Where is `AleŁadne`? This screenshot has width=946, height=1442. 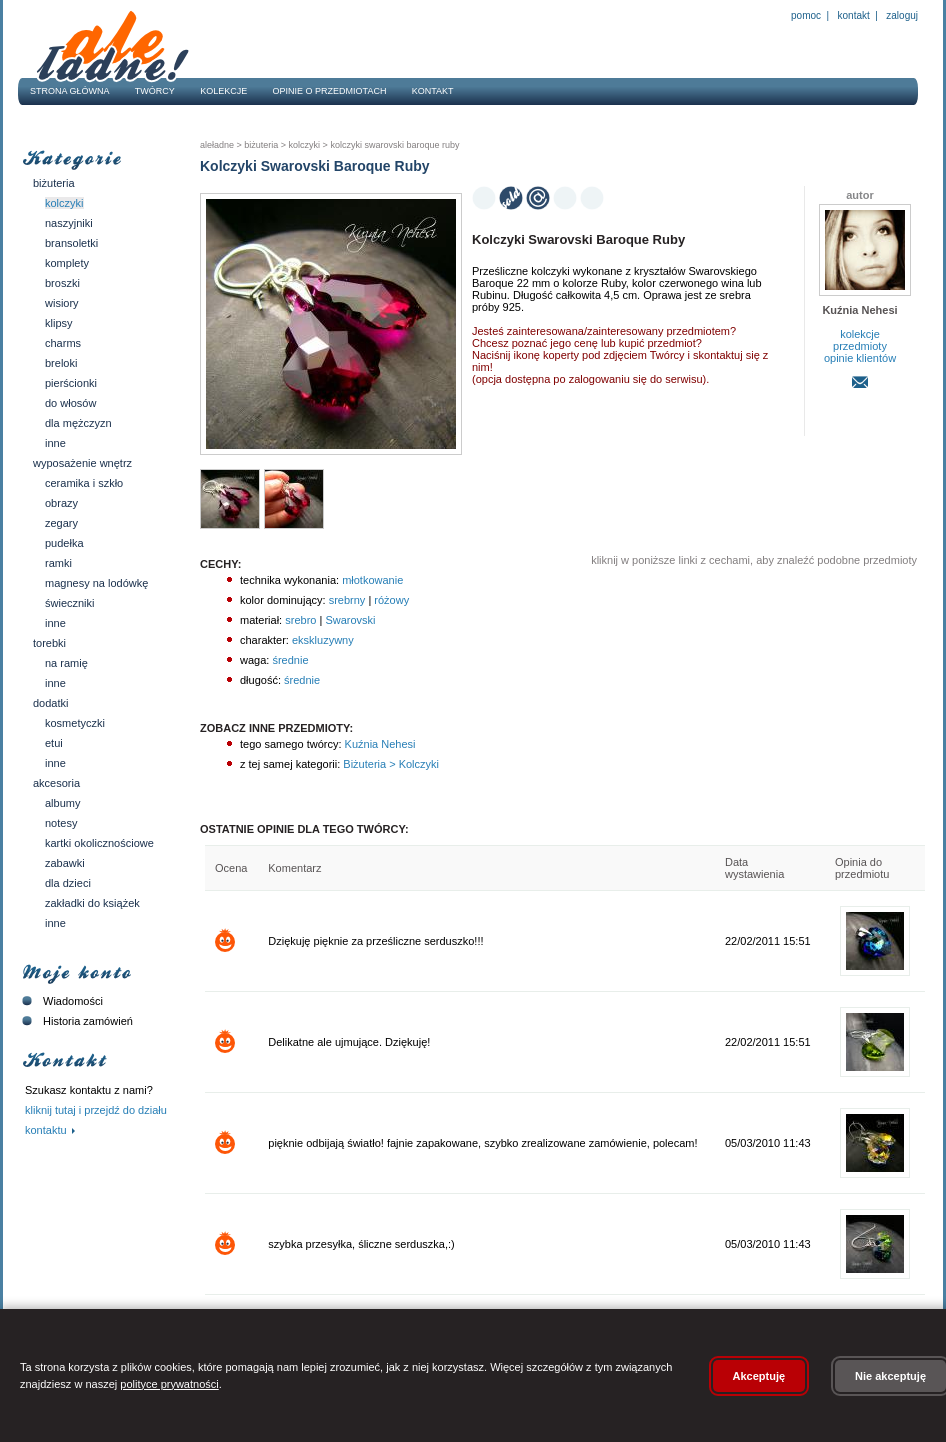 AleŁadne is located at coordinates (217, 145).